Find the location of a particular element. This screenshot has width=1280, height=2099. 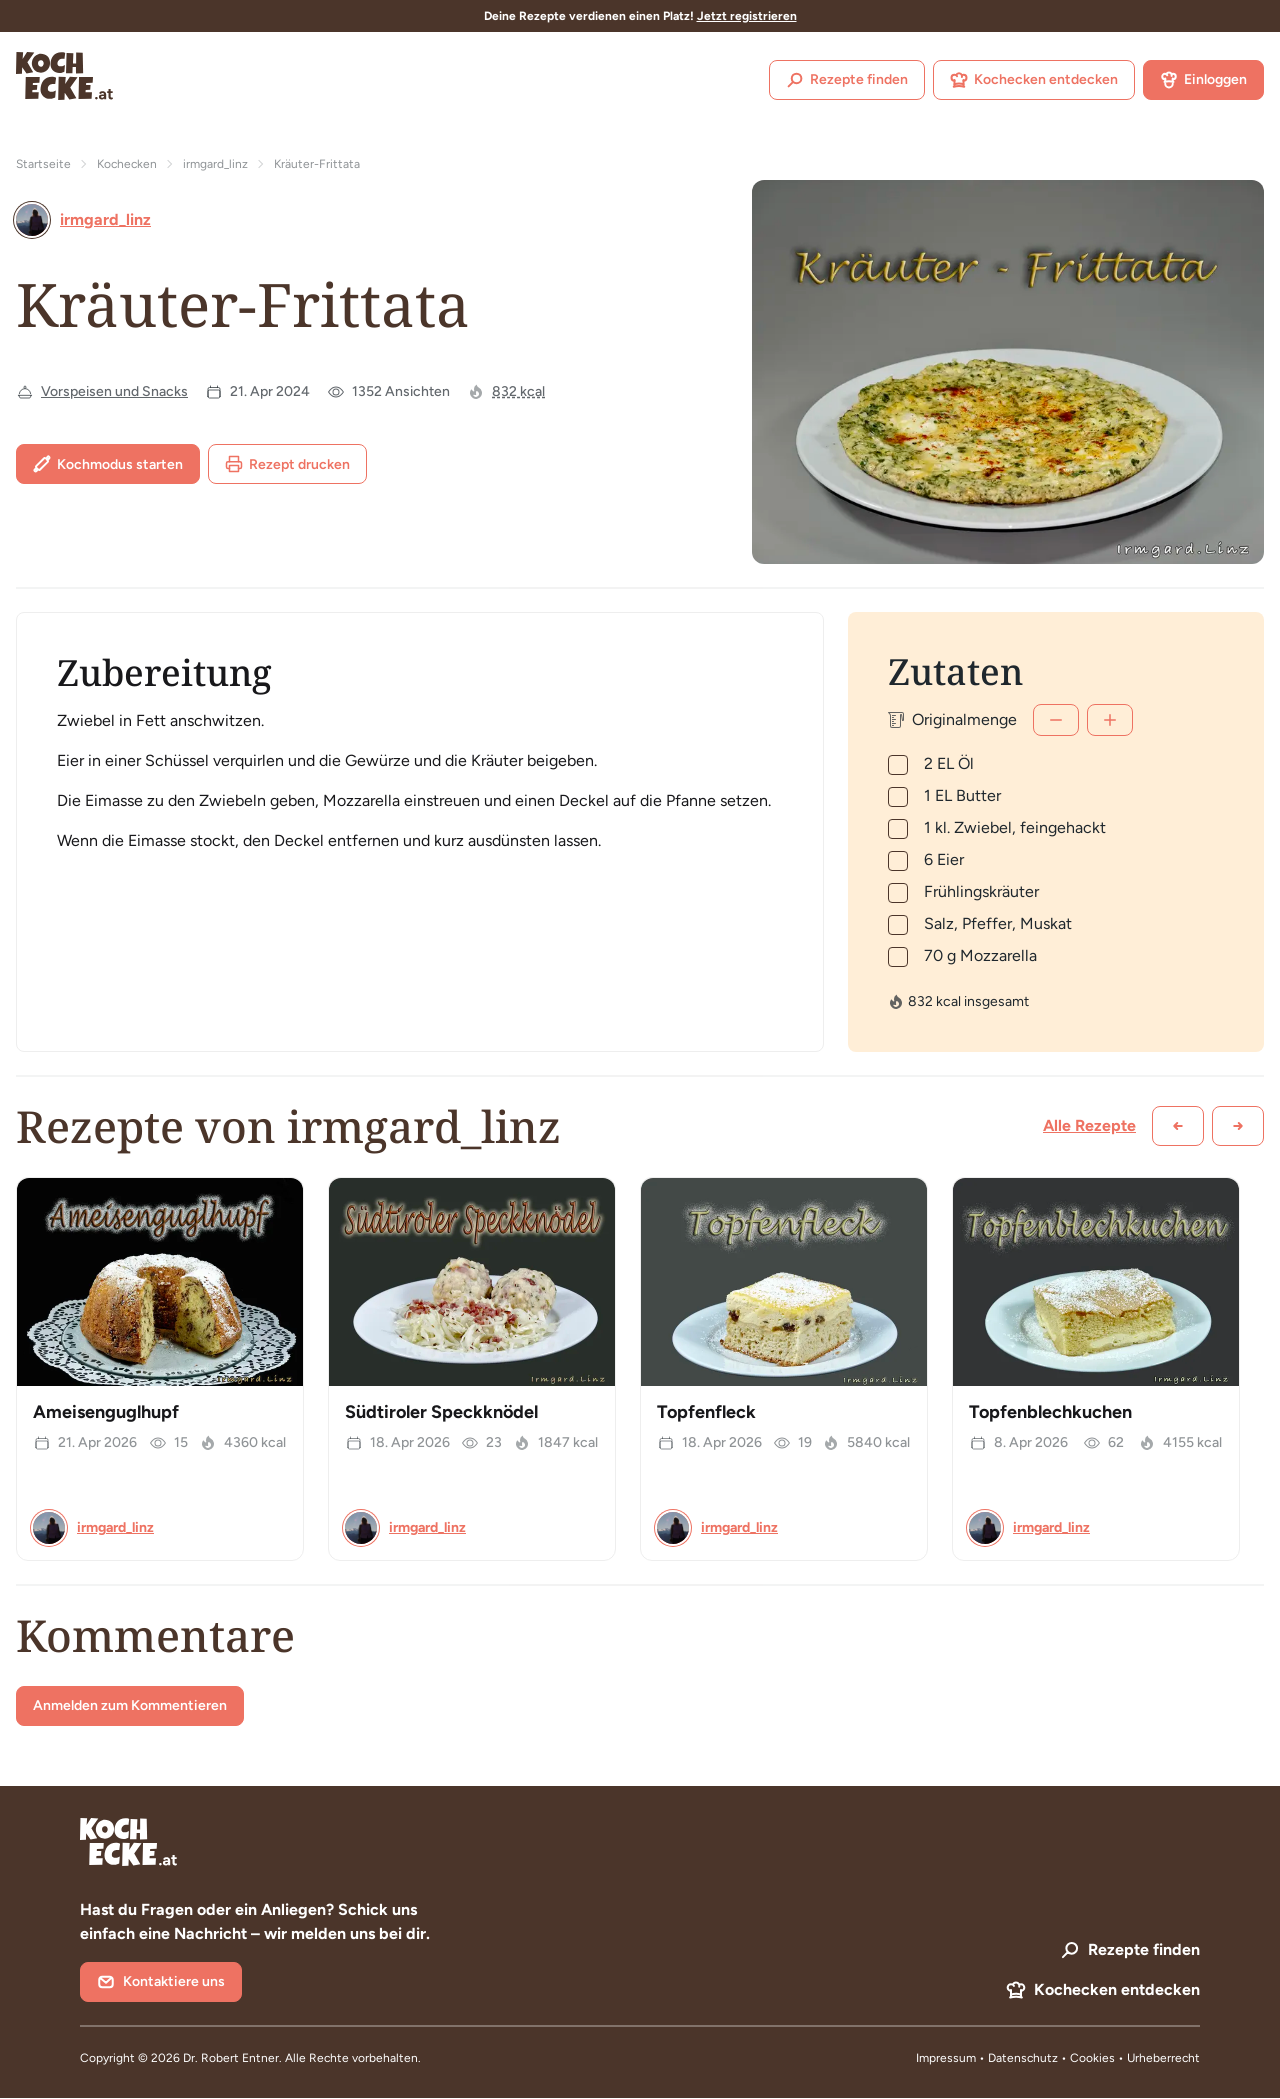

Kochecken entdecken is located at coordinates (1034, 80).